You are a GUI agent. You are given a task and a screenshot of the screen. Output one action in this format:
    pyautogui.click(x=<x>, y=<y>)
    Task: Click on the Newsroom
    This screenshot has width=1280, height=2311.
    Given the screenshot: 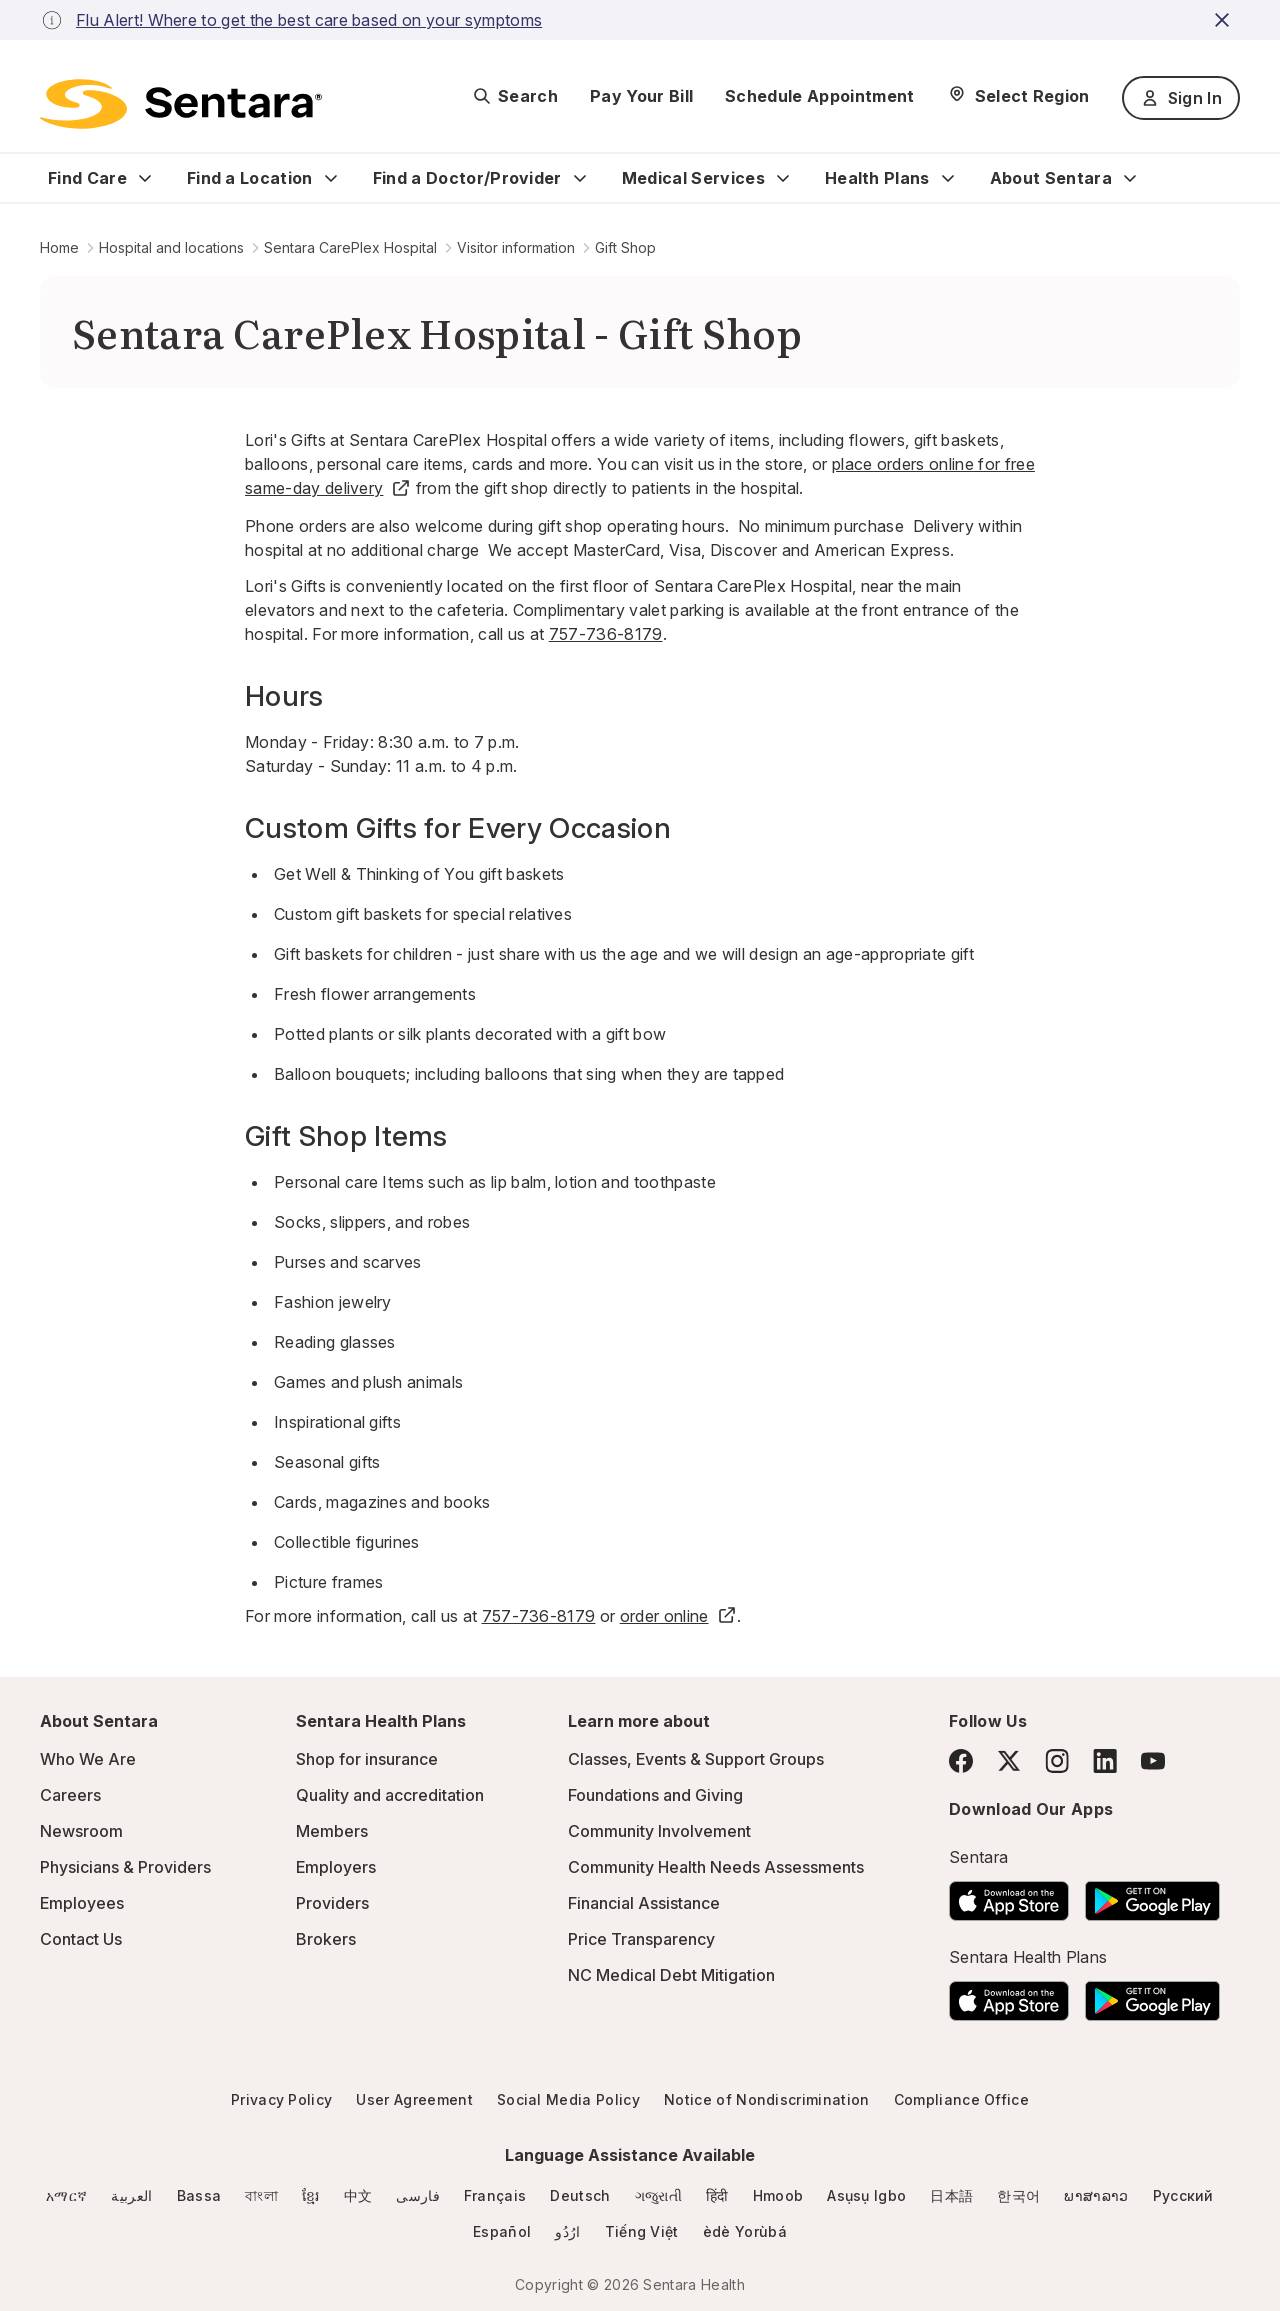 What is the action you would take?
    pyautogui.click(x=81, y=1831)
    